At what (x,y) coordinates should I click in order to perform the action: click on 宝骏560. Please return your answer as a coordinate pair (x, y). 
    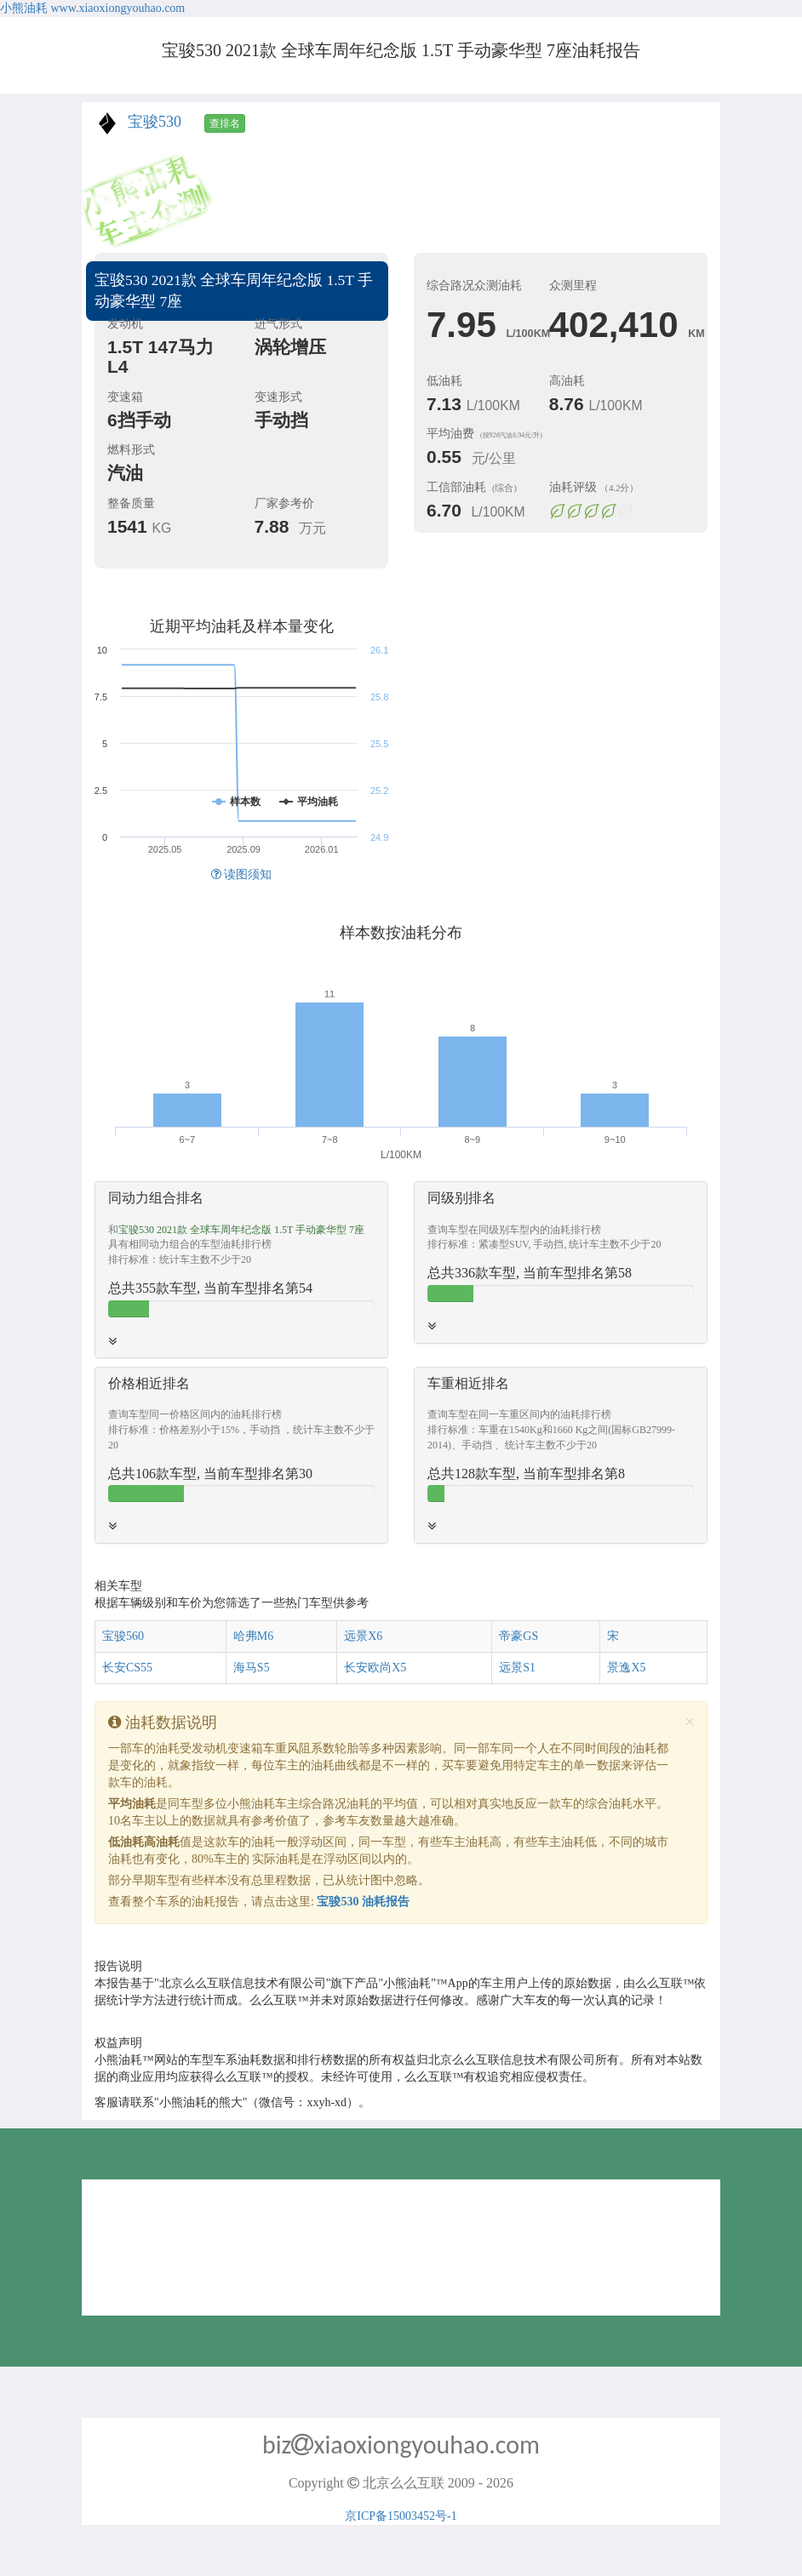
    Looking at the image, I should click on (123, 1636).